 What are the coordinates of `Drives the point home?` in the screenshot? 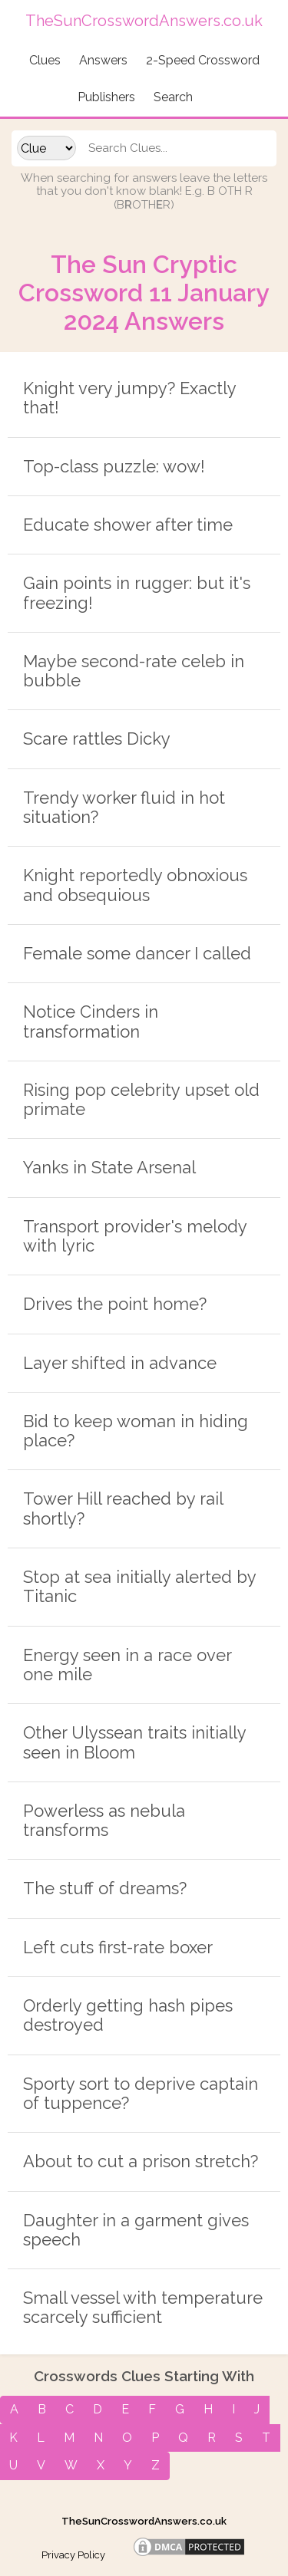 It's located at (115, 1304).